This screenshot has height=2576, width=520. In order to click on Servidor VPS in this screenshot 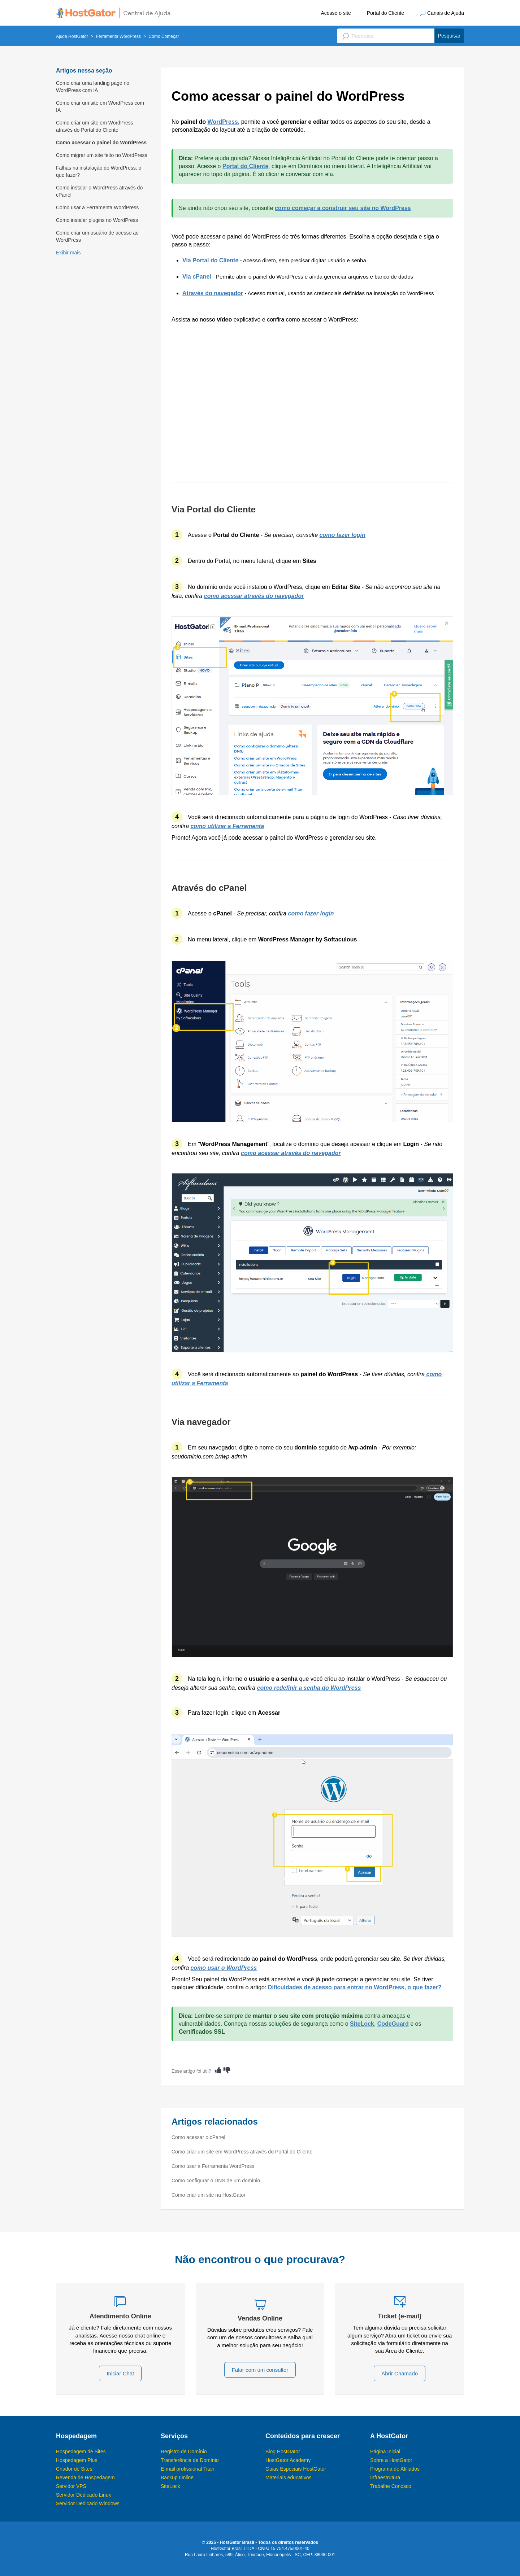, I will do `click(71, 2486)`.